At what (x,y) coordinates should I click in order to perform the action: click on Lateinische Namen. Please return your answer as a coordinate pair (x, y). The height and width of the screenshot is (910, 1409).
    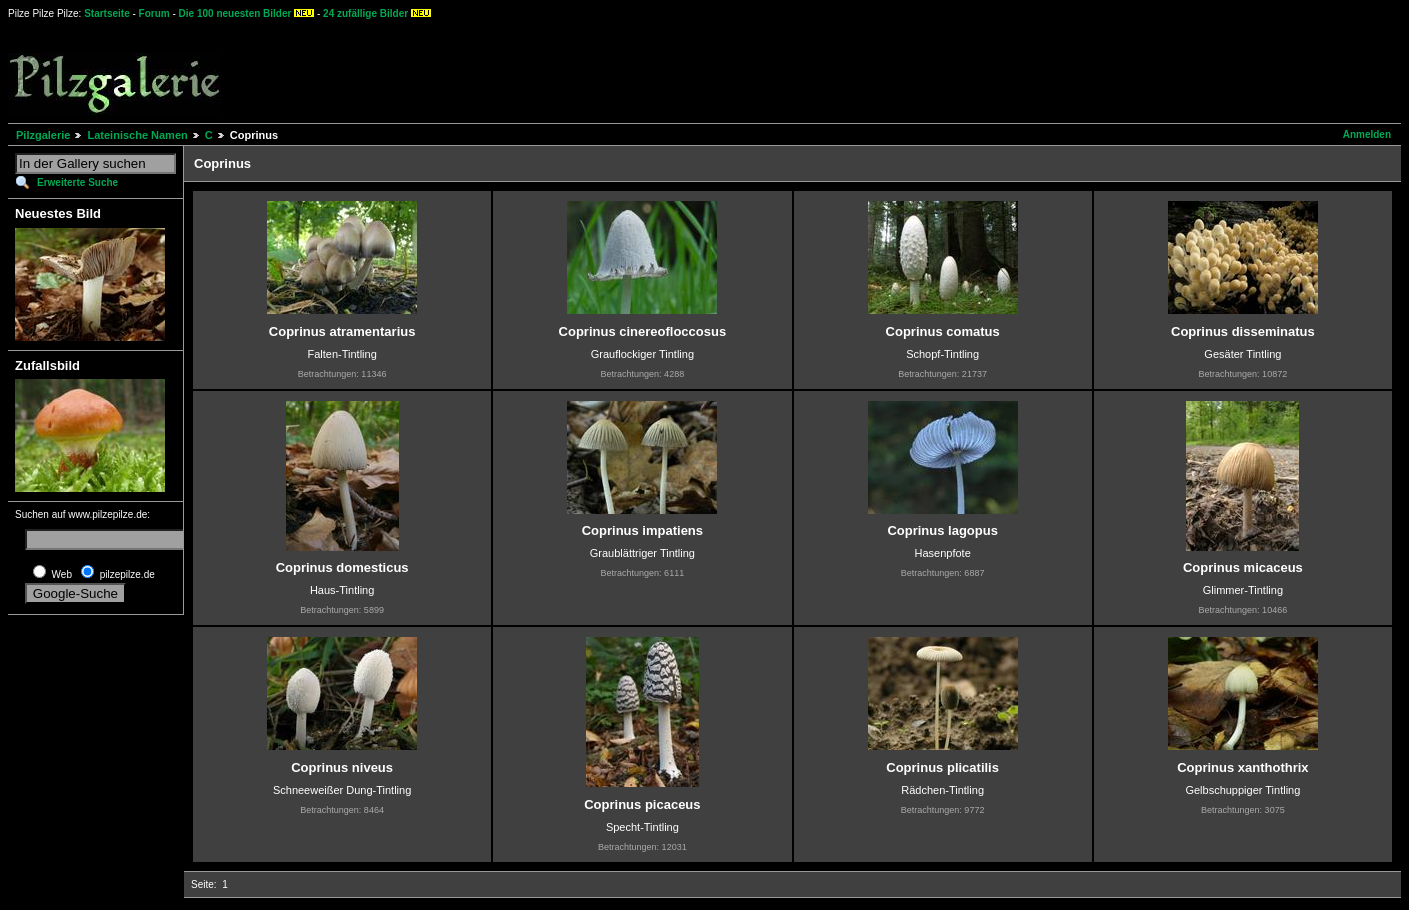
    Looking at the image, I should click on (137, 135).